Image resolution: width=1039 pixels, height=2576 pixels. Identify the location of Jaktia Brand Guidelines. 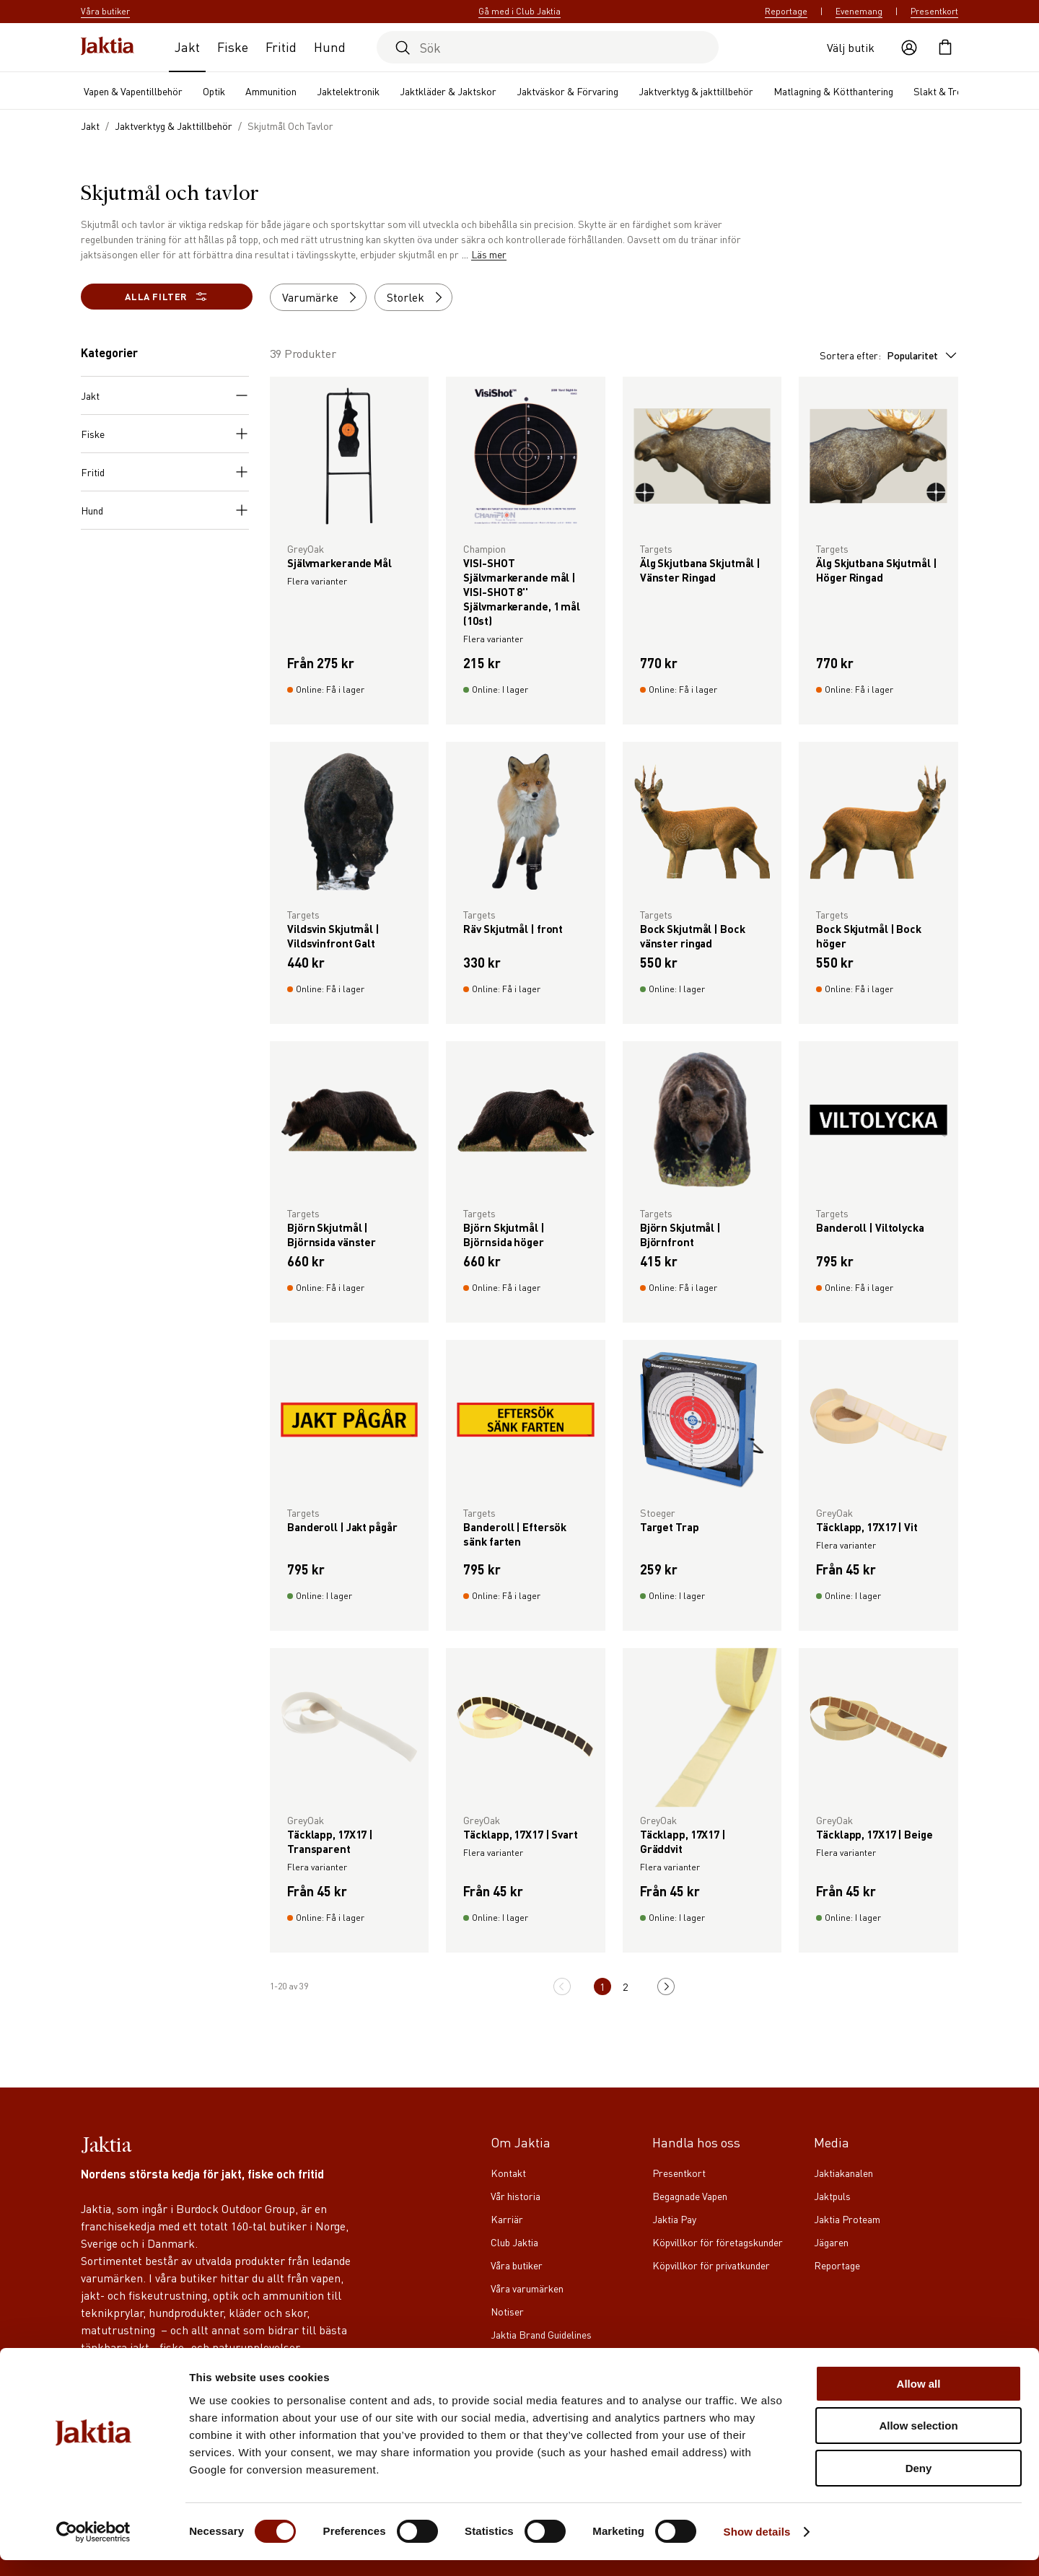
(541, 2334).